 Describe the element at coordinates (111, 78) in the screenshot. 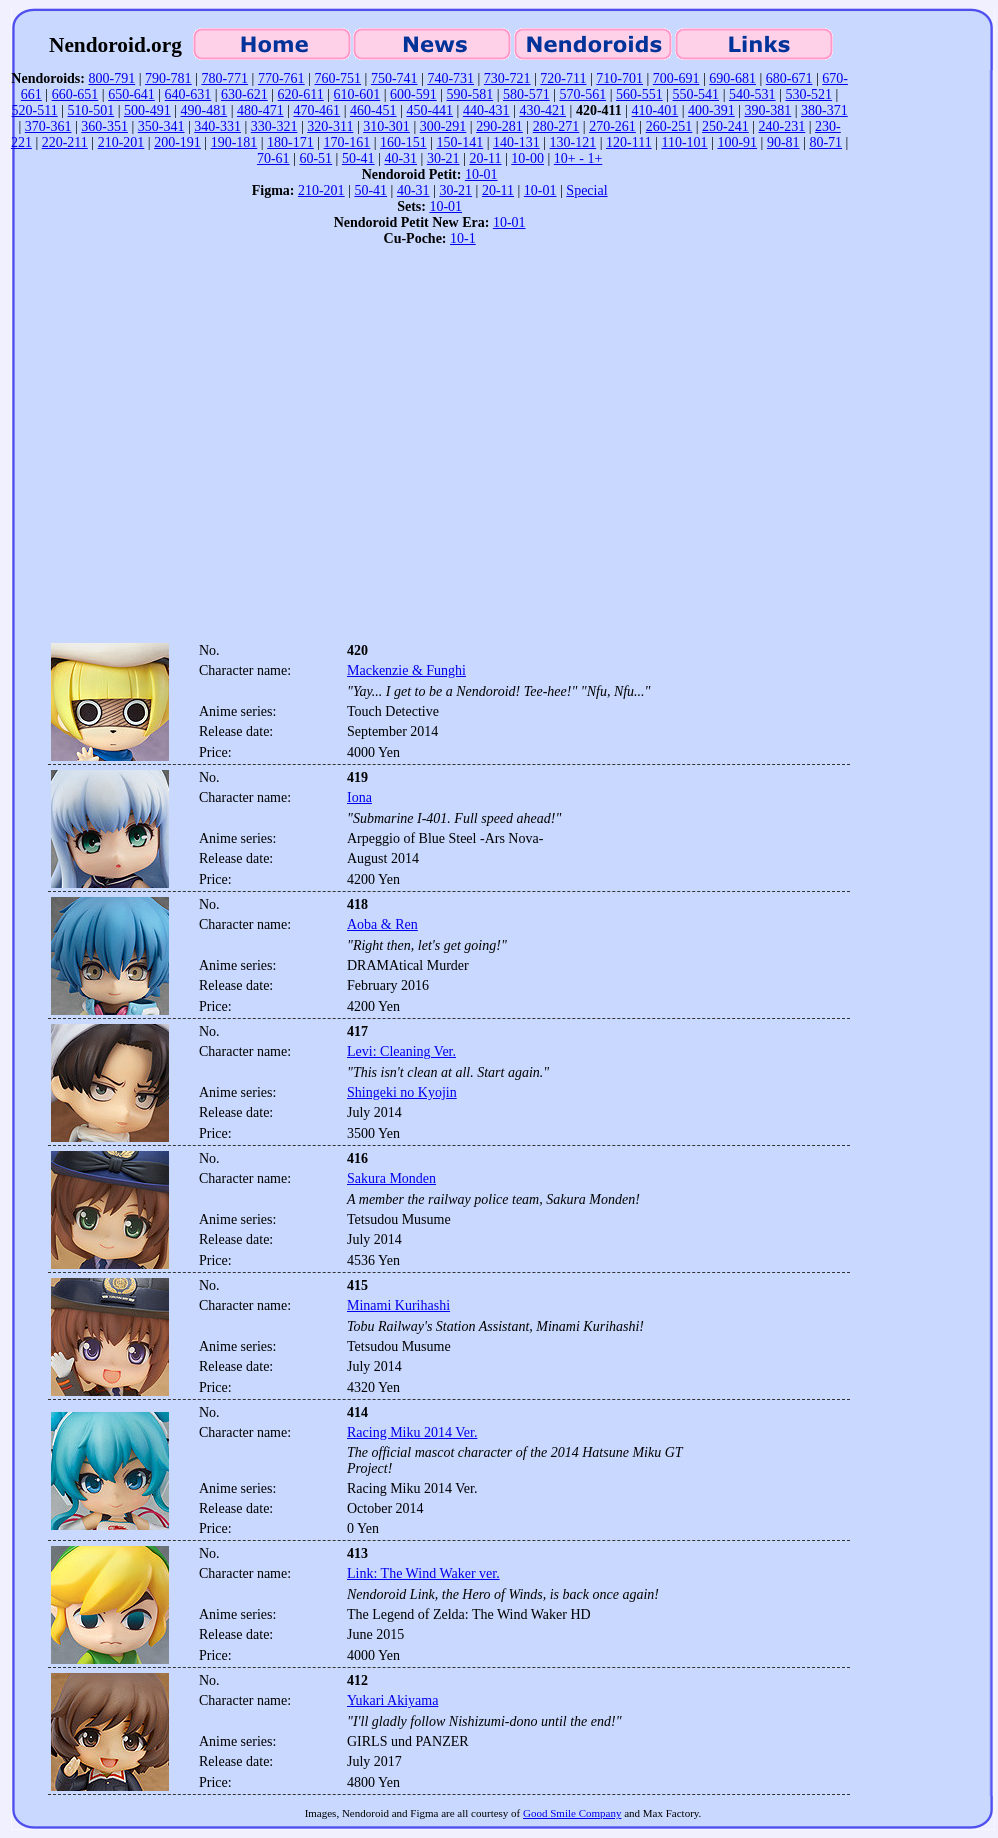

I see `800-791` at that location.